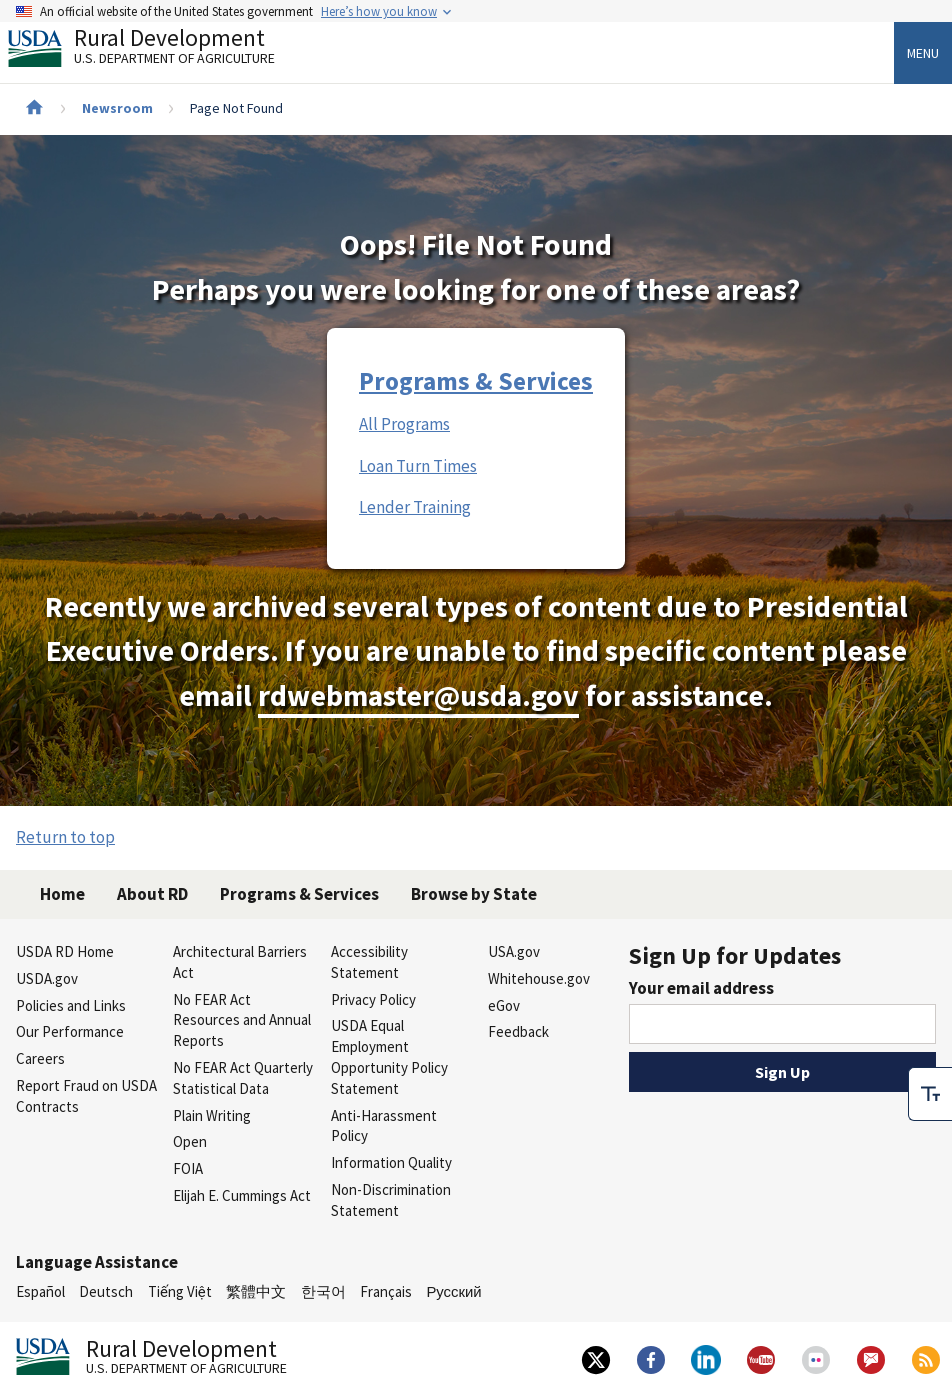 The height and width of the screenshot is (1398, 952). What do you see at coordinates (243, 1078) in the screenshot?
I see `No FEAR Act Quarterly Statistical Data` at bounding box center [243, 1078].